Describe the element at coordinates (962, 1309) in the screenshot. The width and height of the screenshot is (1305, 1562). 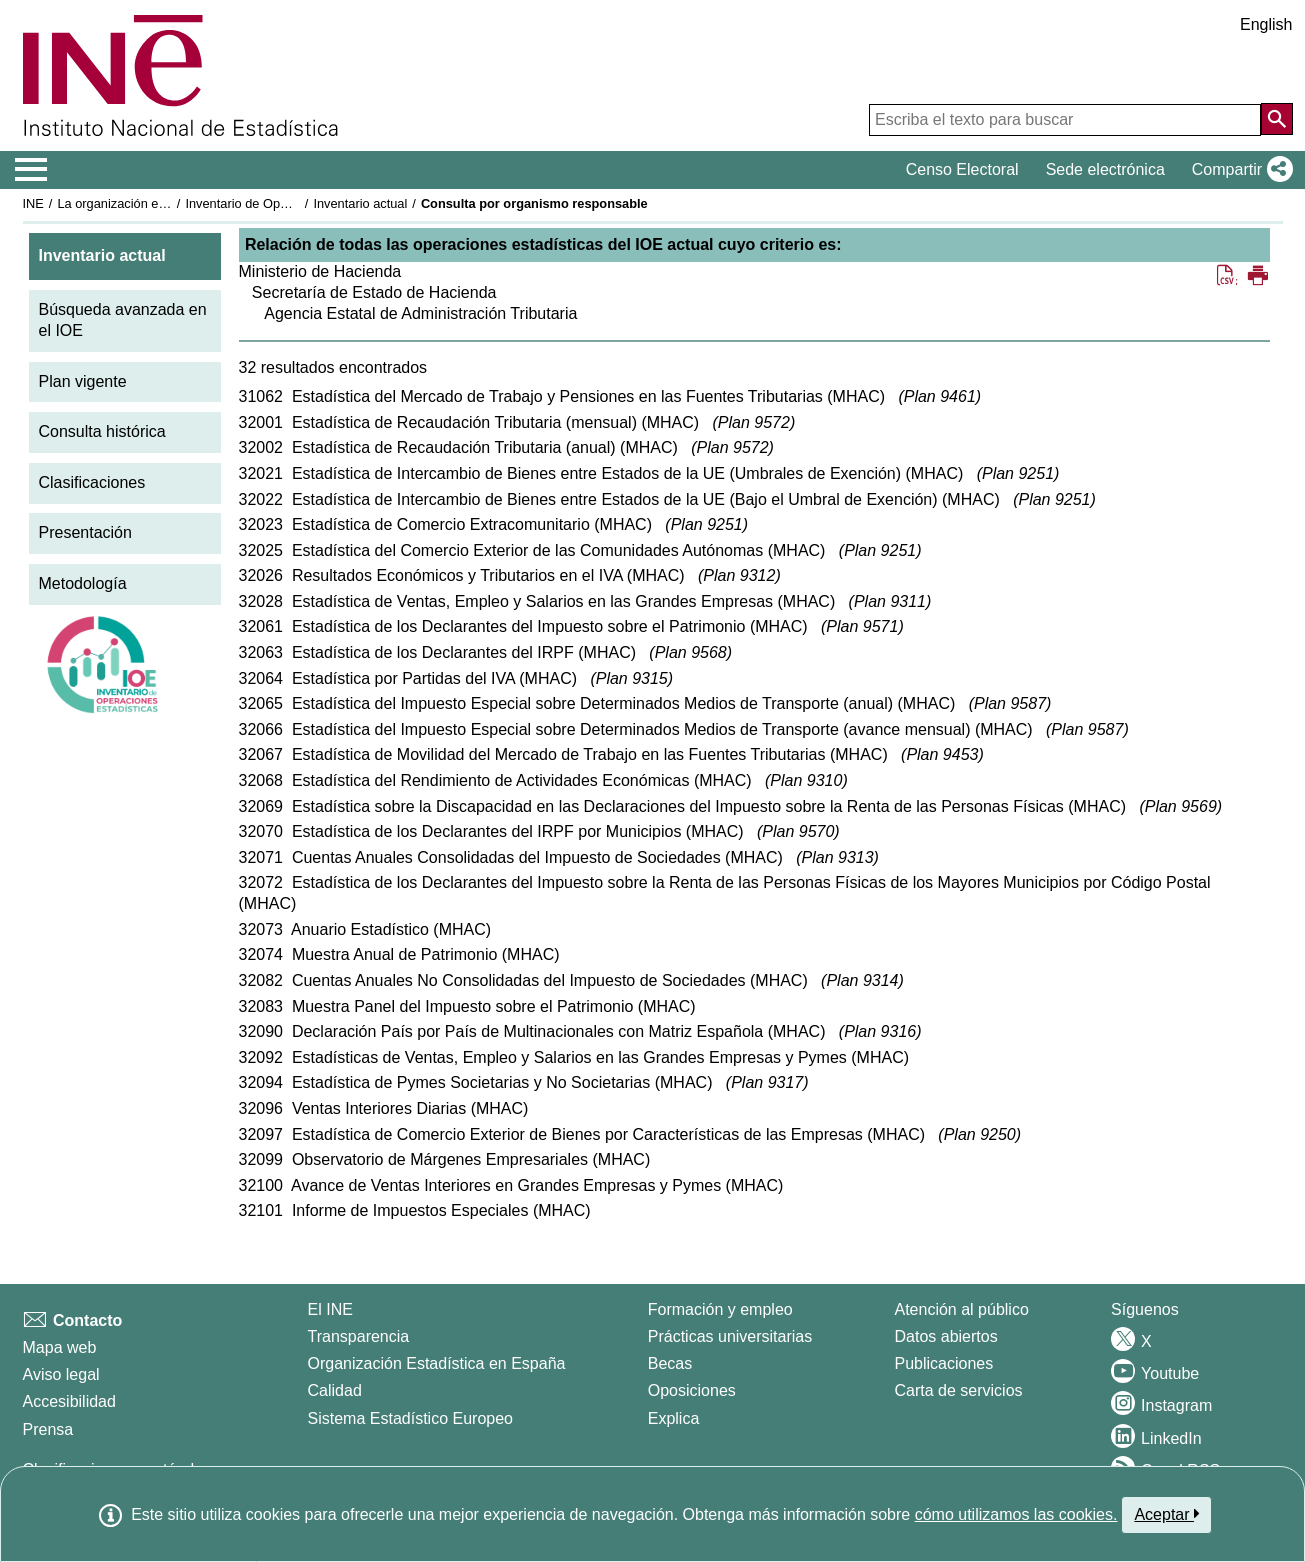
I see `Atención al público` at that location.